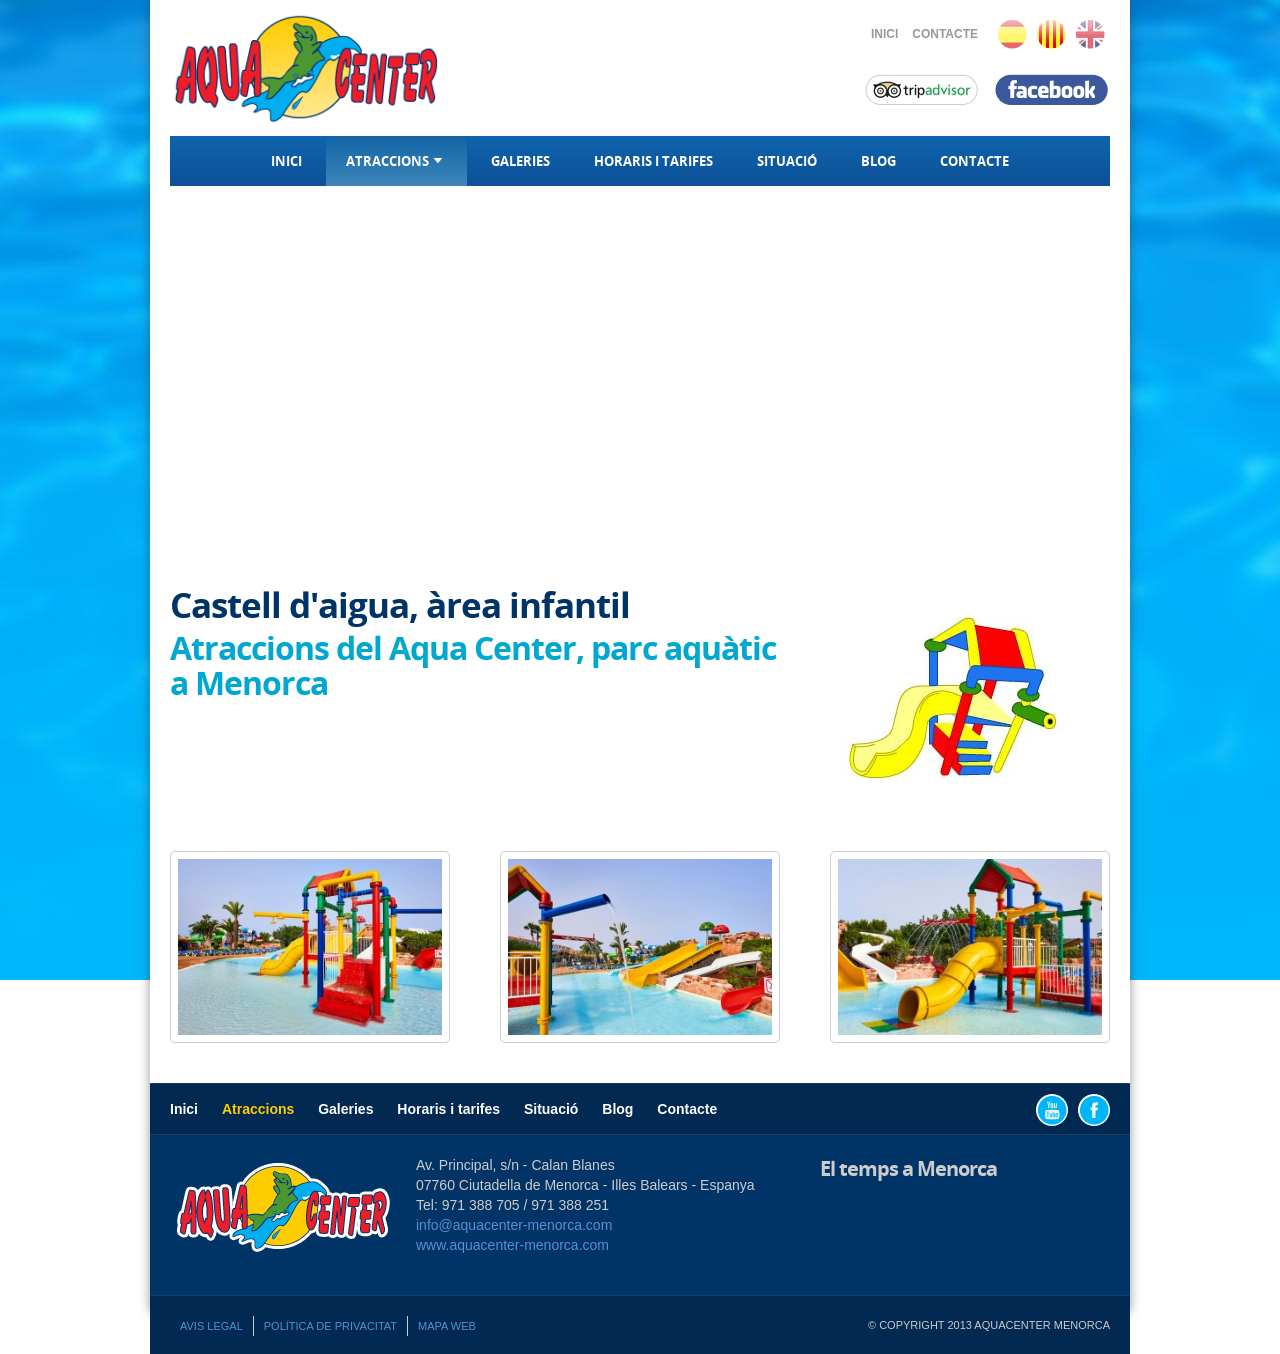 Image resolution: width=1280 pixels, height=1354 pixels. What do you see at coordinates (396, 161) in the screenshot?
I see `Atraccions` at bounding box center [396, 161].